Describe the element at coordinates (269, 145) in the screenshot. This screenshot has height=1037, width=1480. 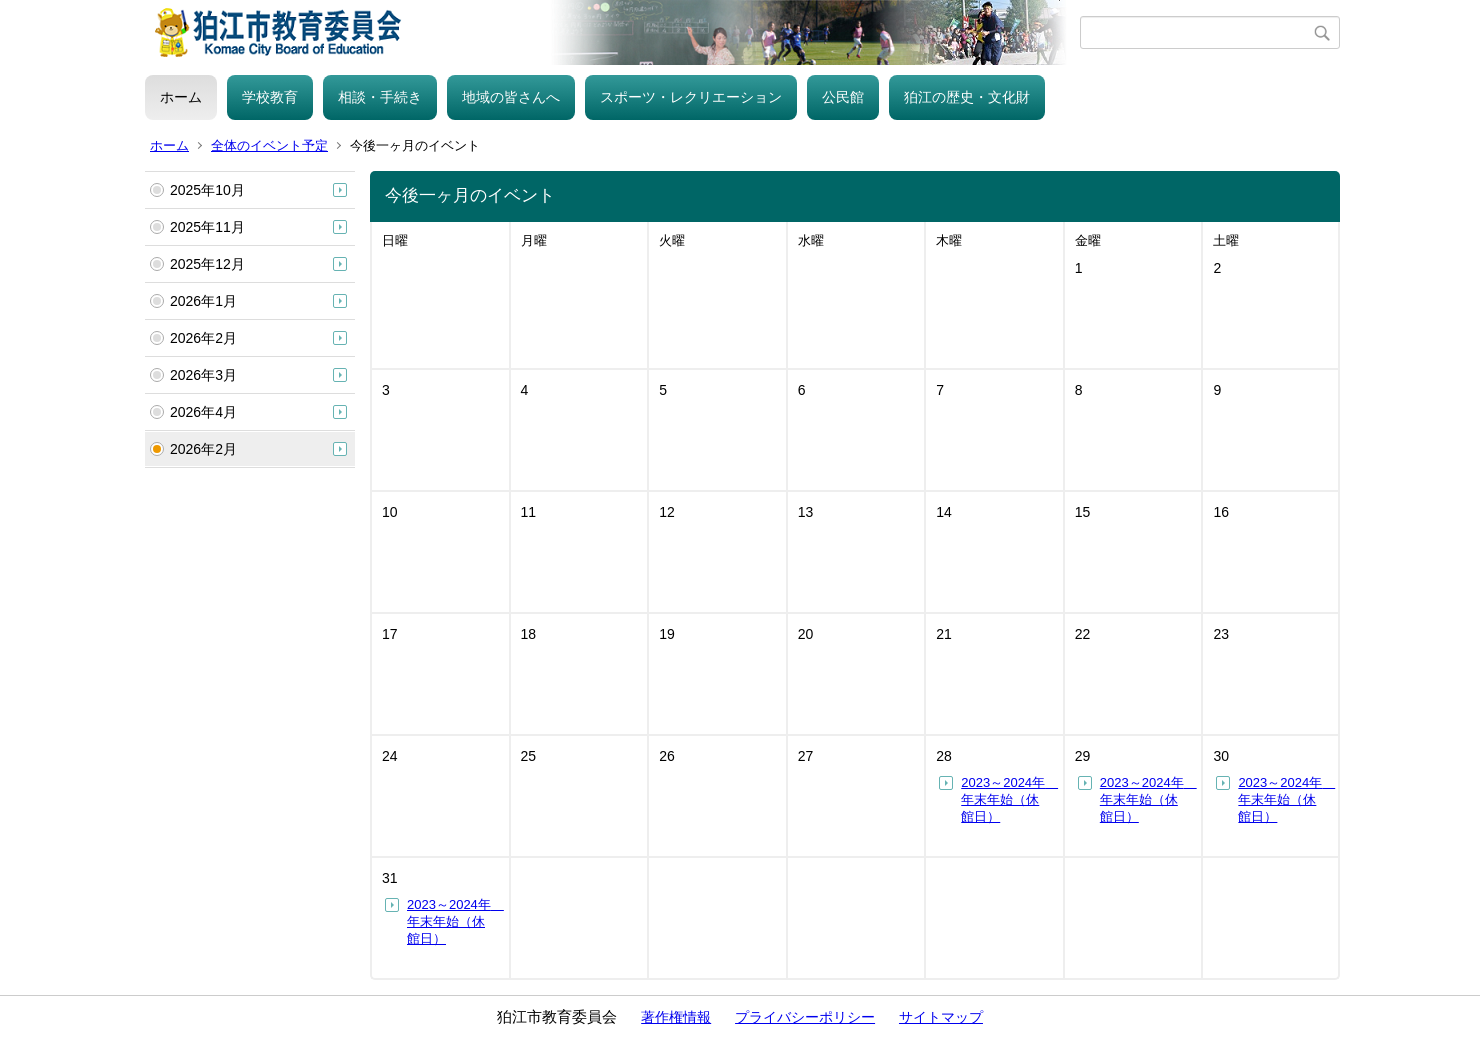
I see `全体のイベント予定` at that location.